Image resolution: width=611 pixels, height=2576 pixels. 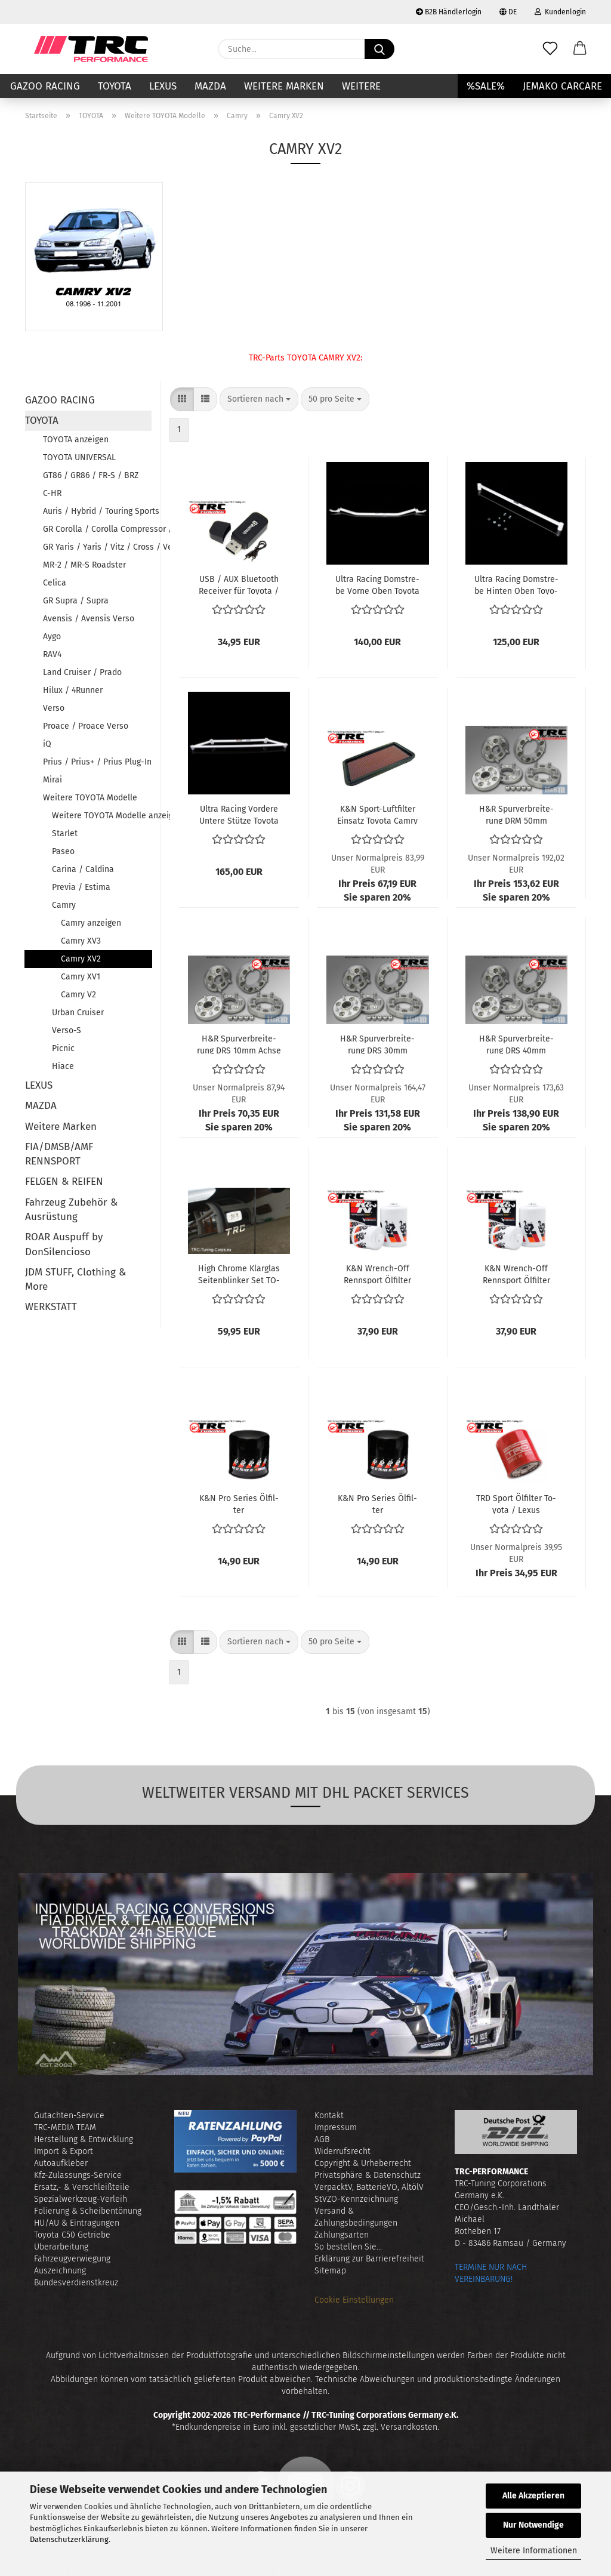 What do you see at coordinates (76, 440) in the screenshot?
I see `TOYOTA anzeigen` at bounding box center [76, 440].